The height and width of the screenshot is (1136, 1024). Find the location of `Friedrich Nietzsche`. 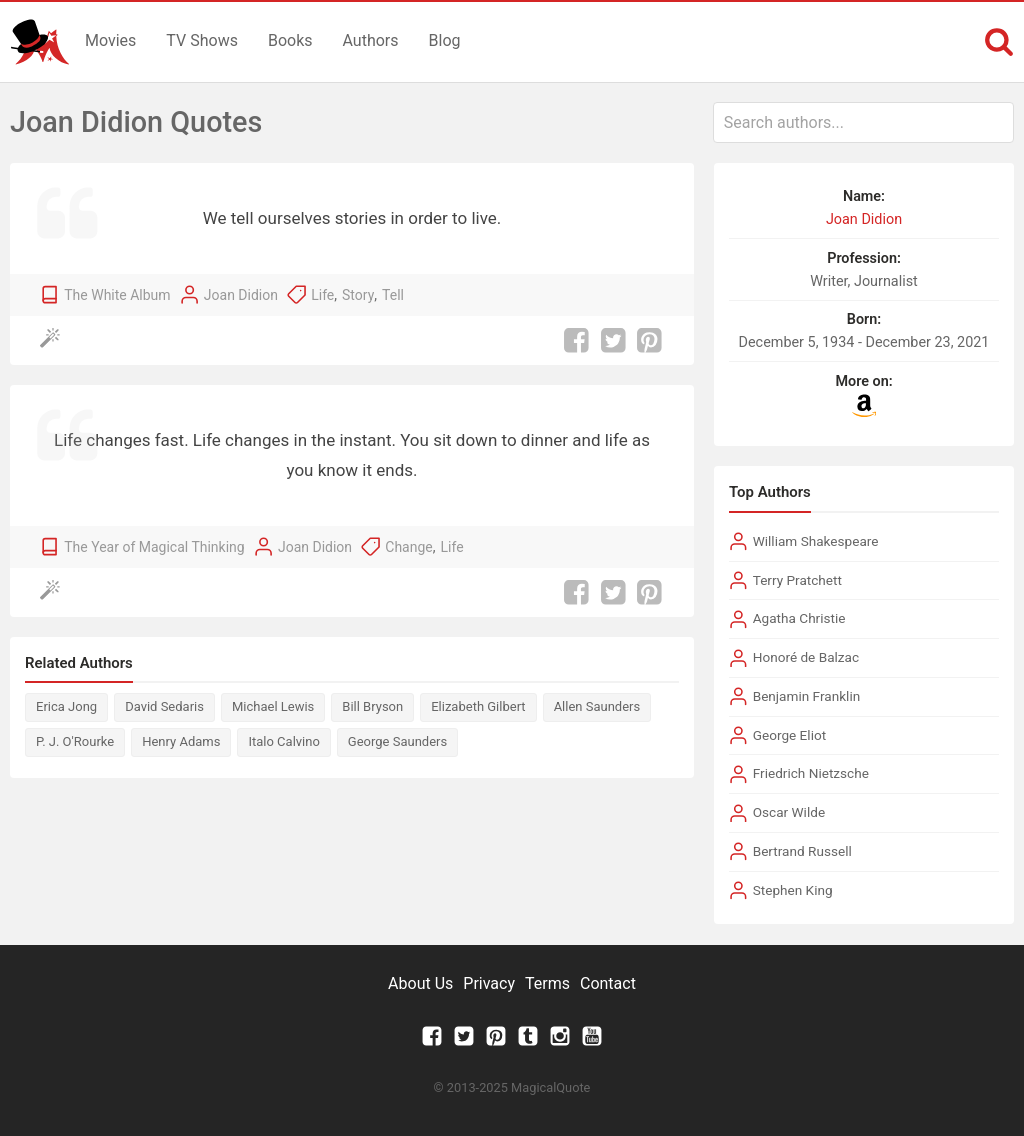

Friedrich Nietzsche is located at coordinates (811, 773).